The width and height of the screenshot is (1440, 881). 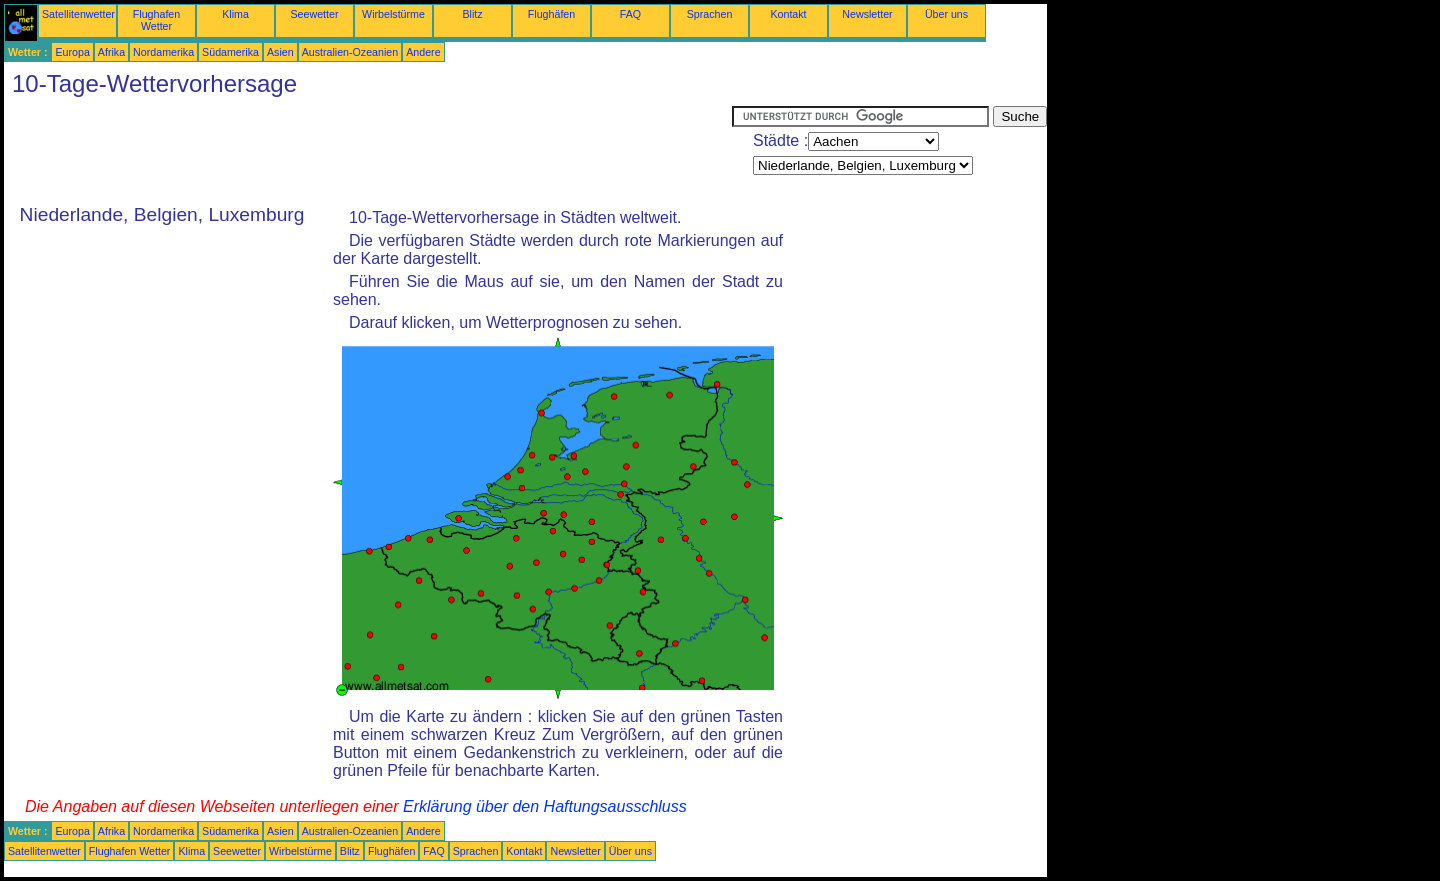 I want to click on Sprachen, so click(x=710, y=14).